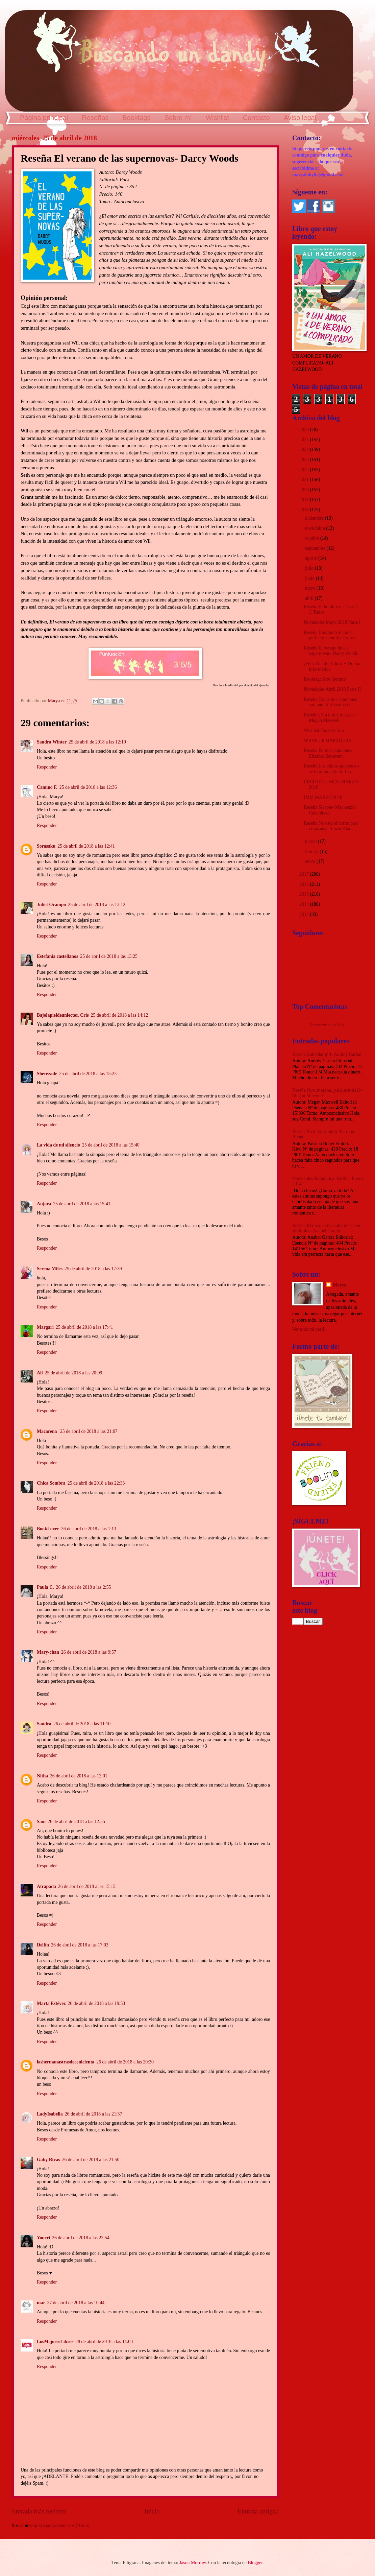 The image size is (375, 2576). Describe the element at coordinates (41, 2302) in the screenshot. I see `mar` at that location.